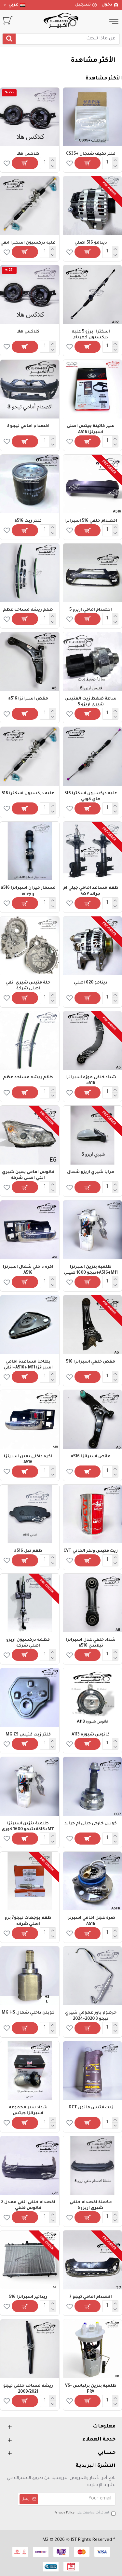 This screenshot has height=2576, width=122. What do you see at coordinates (28, 2205) in the screenshot?
I see `اكصدام خلفي انفي معدل 2 فانوس خلفي` at bounding box center [28, 2205].